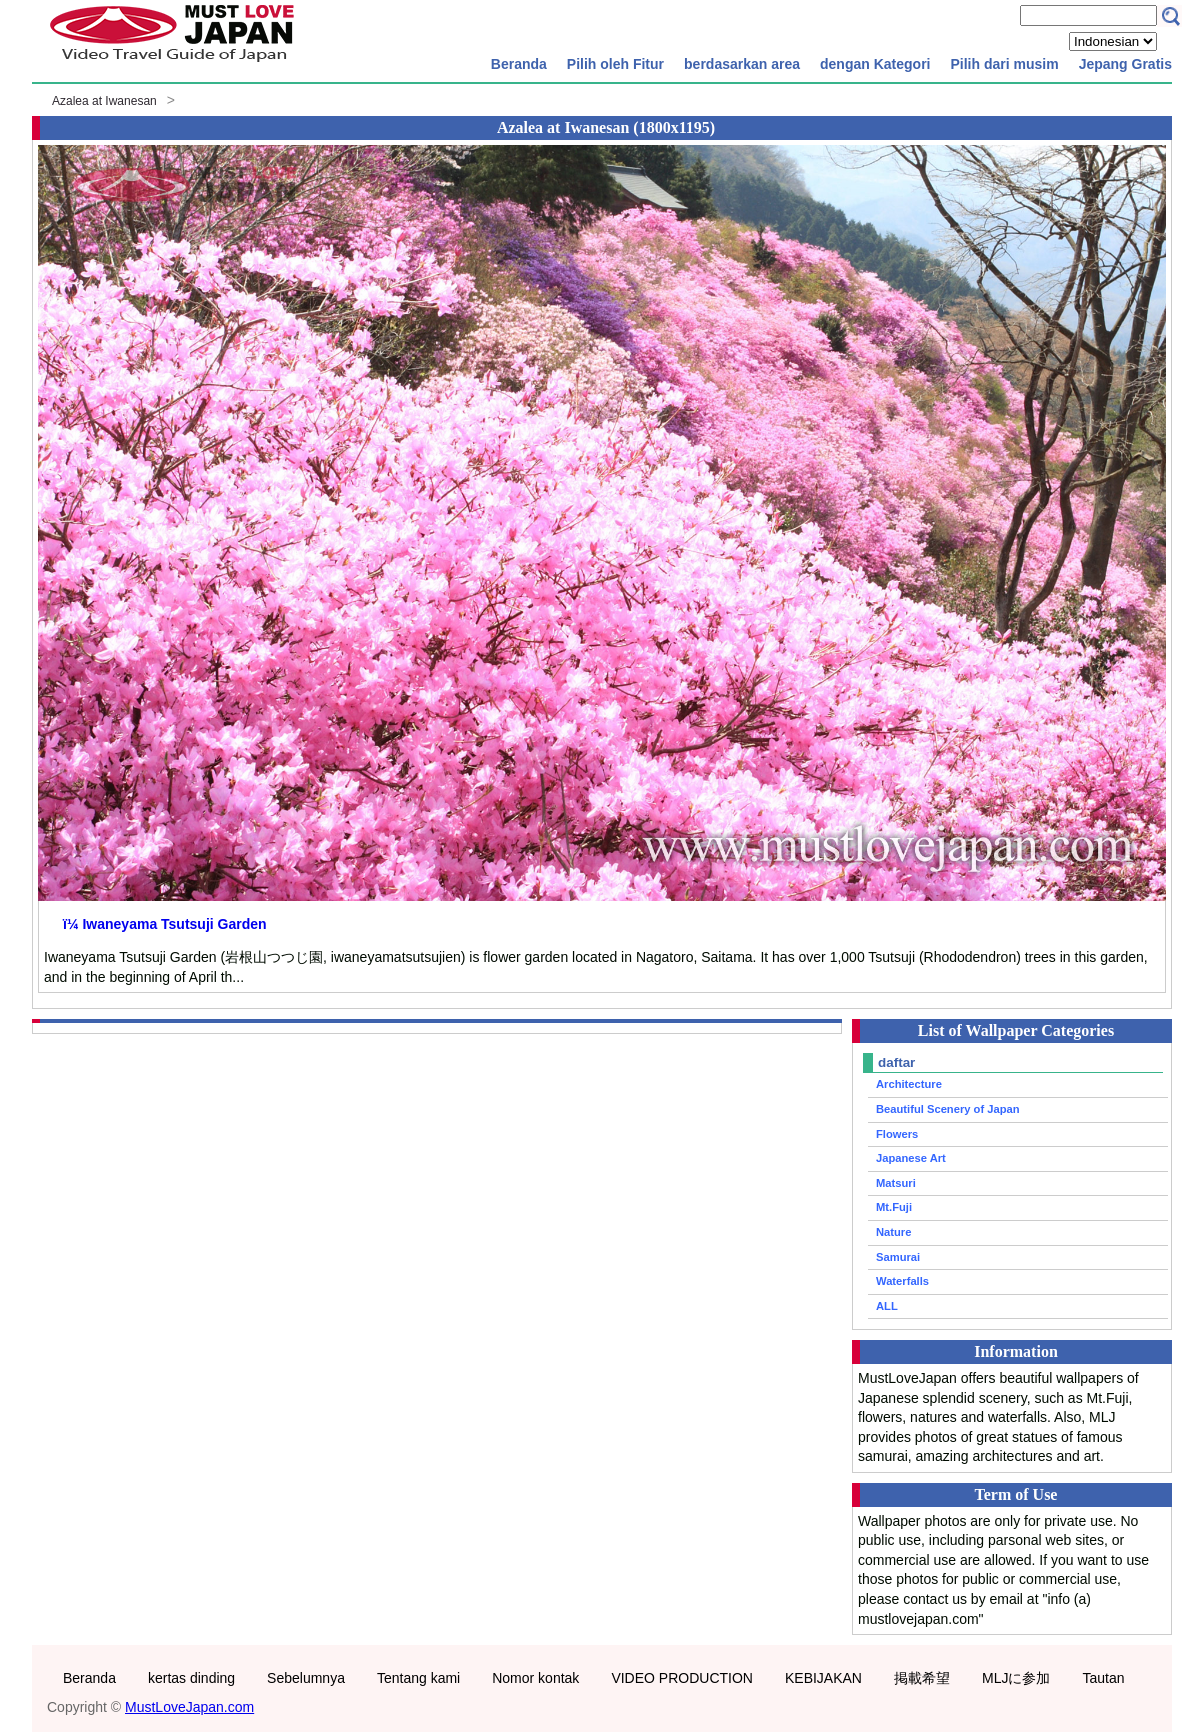 The image size is (1194, 1732). Describe the element at coordinates (896, 1183) in the screenshot. I see `Matsuri` at that location.